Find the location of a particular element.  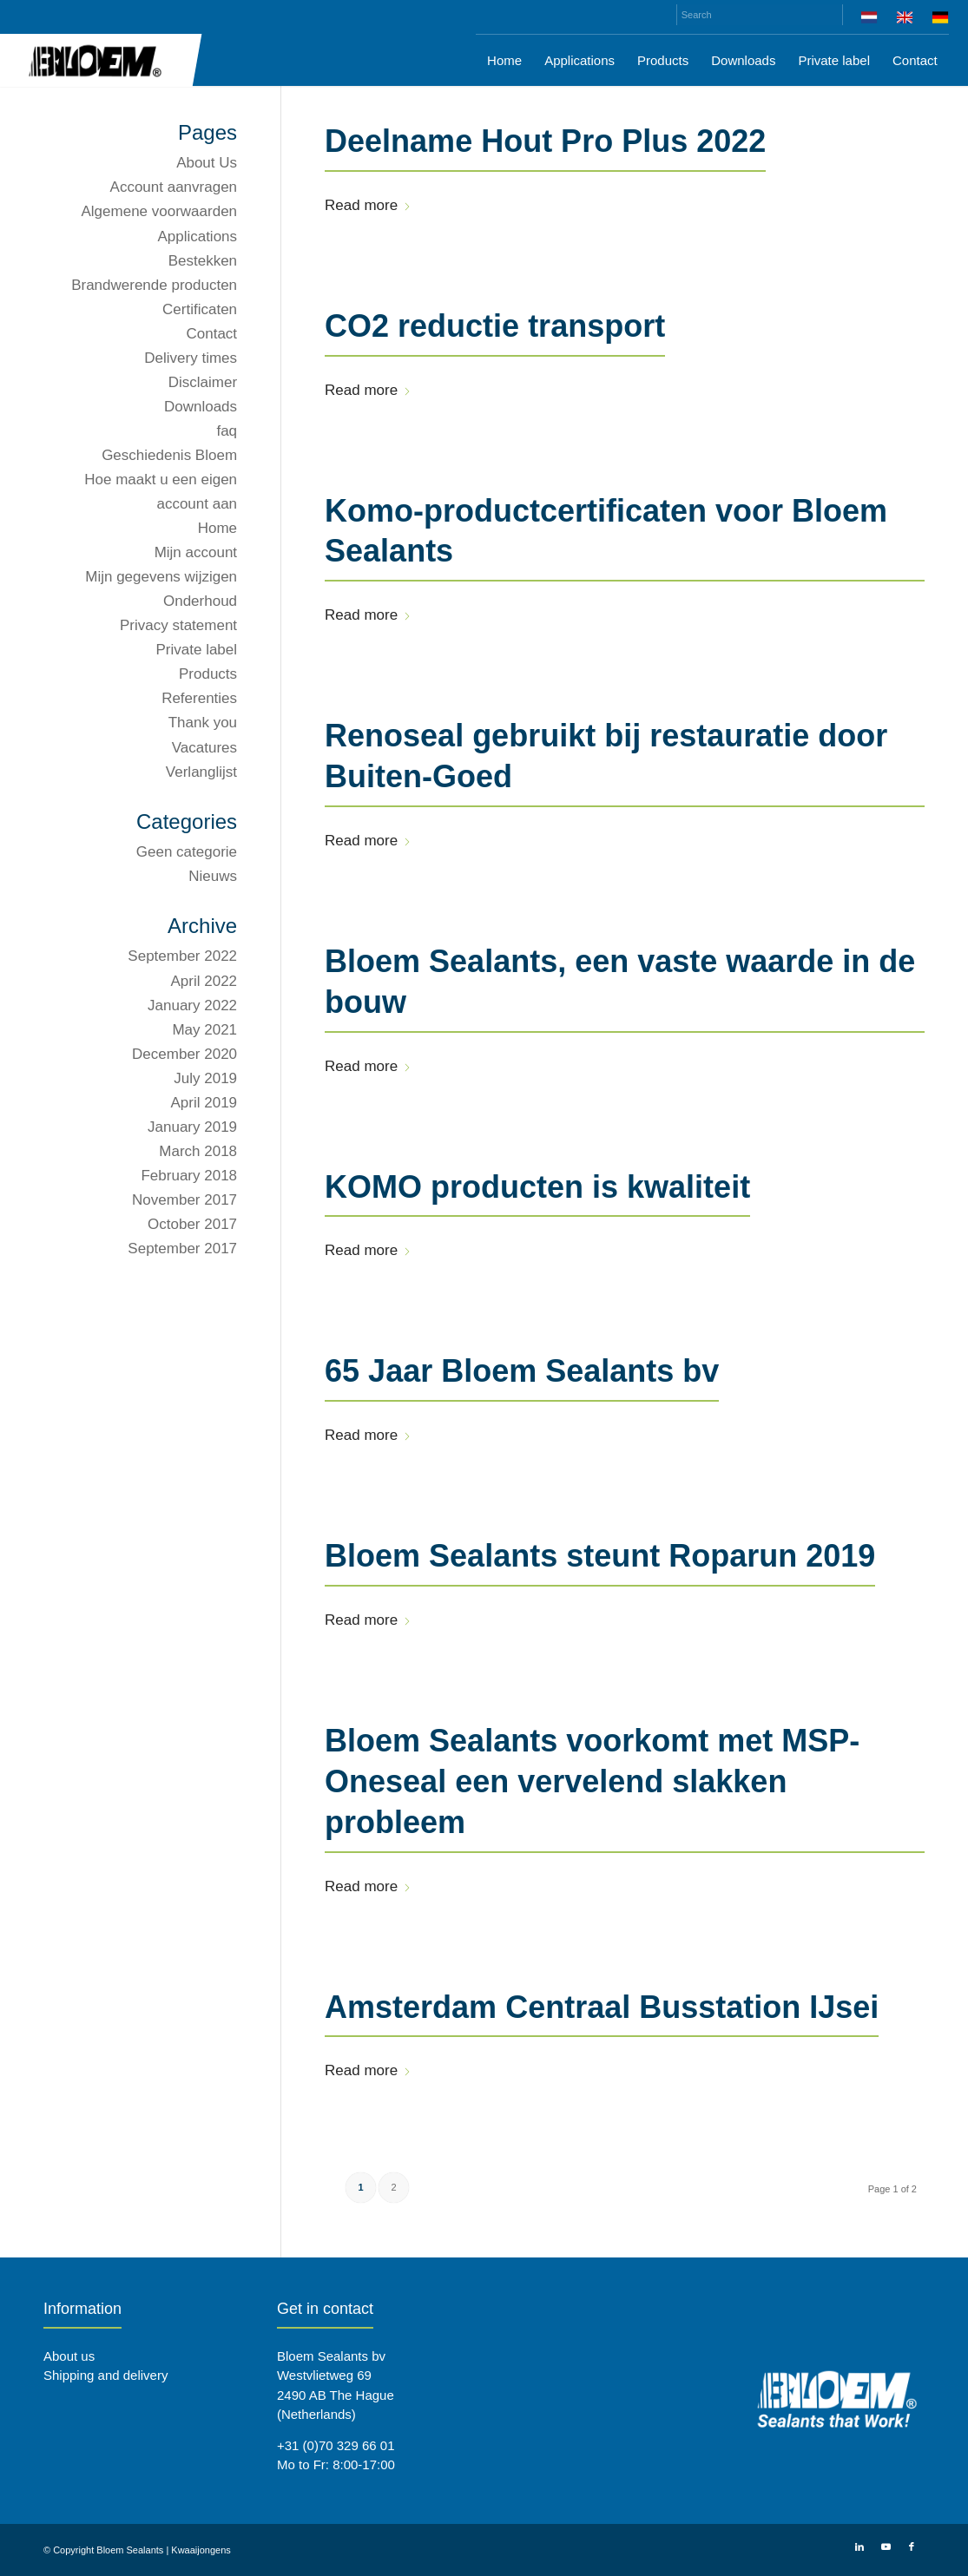

Bestekken is located at coordinates (202, 261).